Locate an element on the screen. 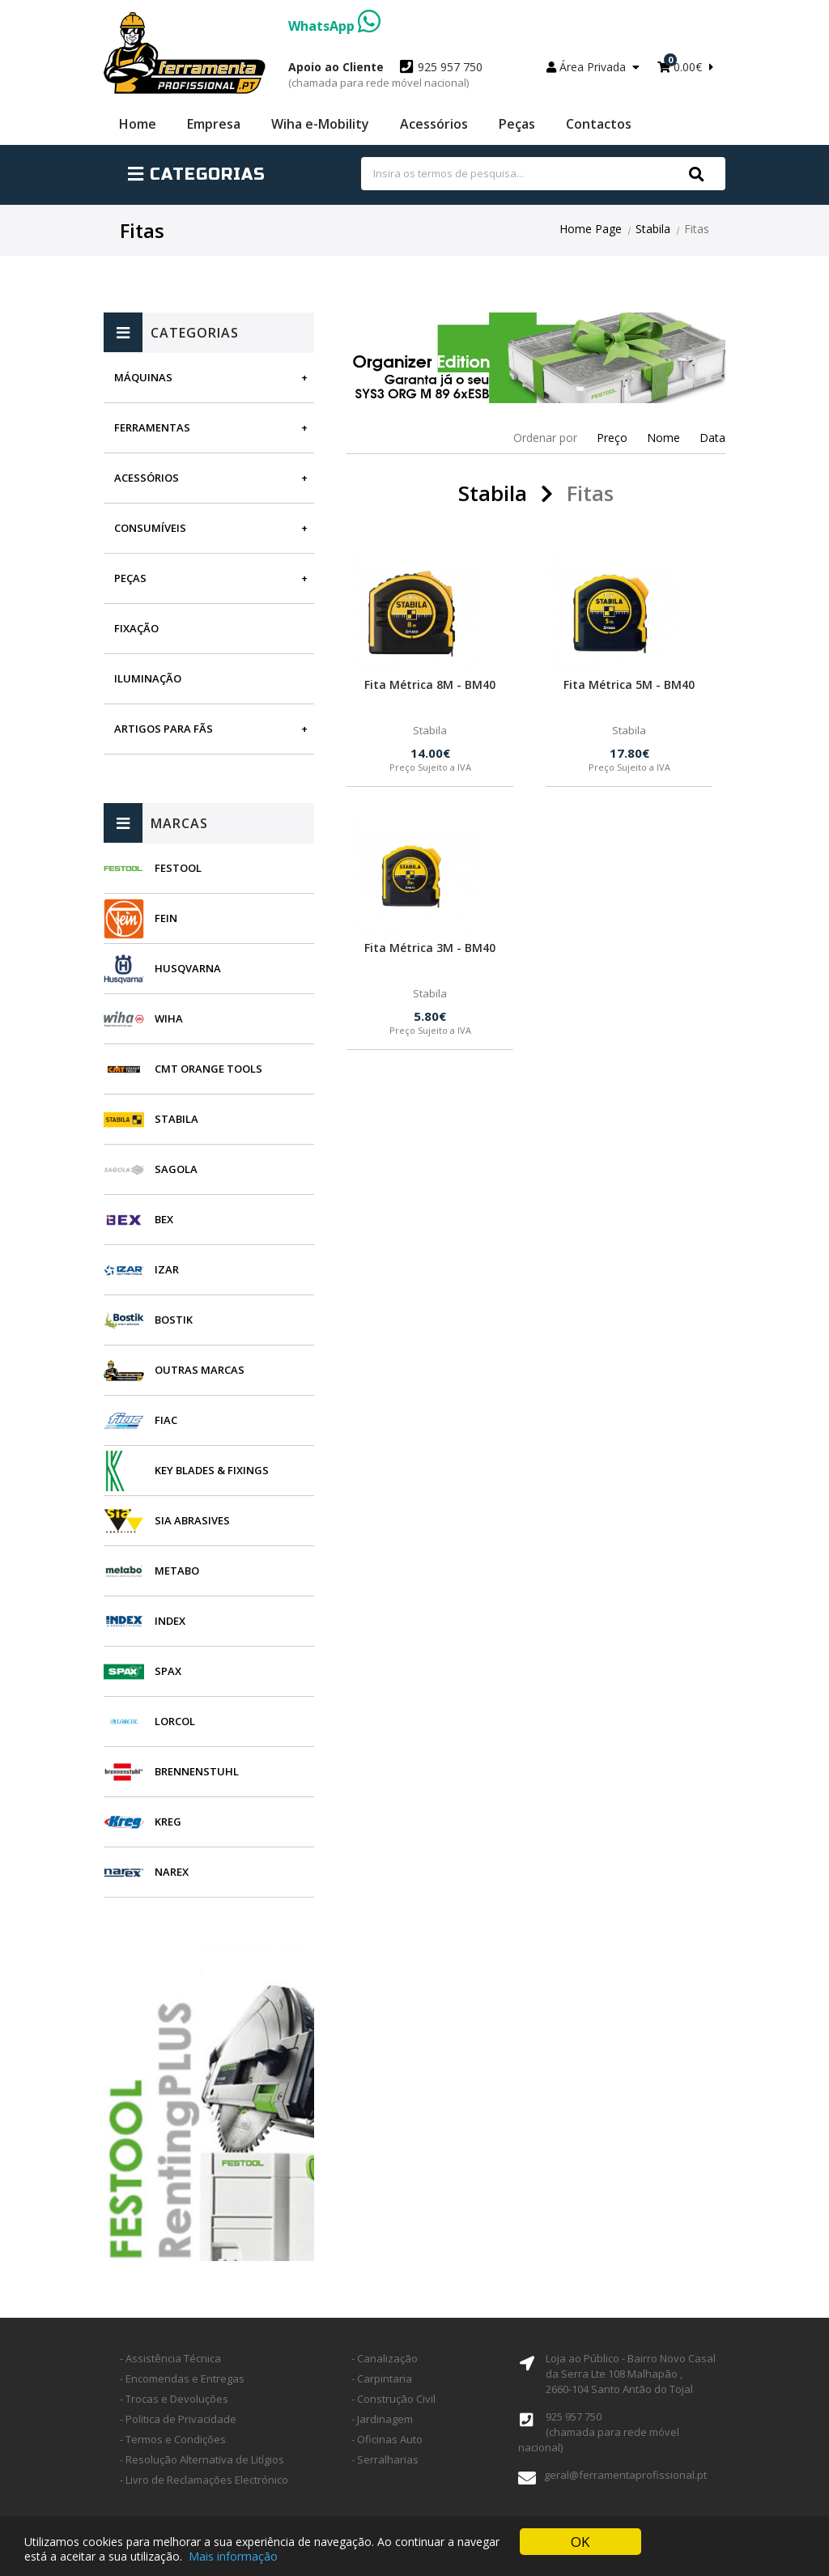 Image resolution: width=829 pixels, height=2576 pixels. SIA Abrasives is located at coordinates (192, 1520).